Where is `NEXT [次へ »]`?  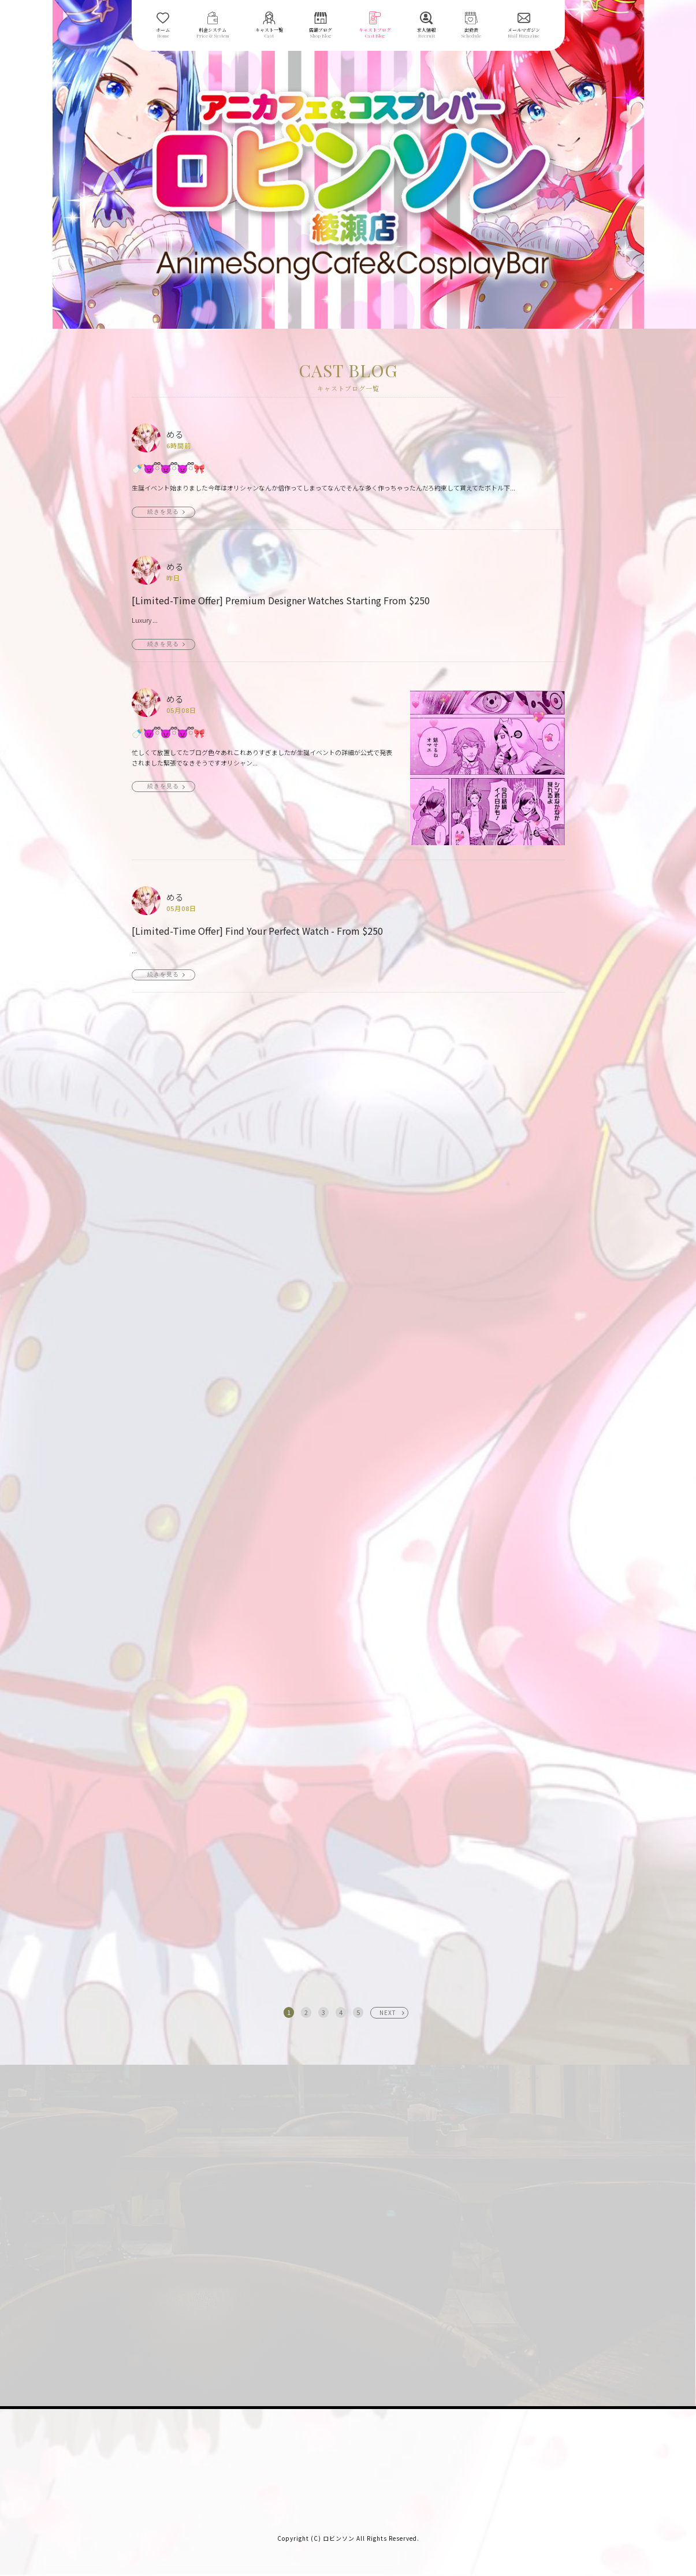
NEXT [次へ »] is located at coordinates (387, 2012).